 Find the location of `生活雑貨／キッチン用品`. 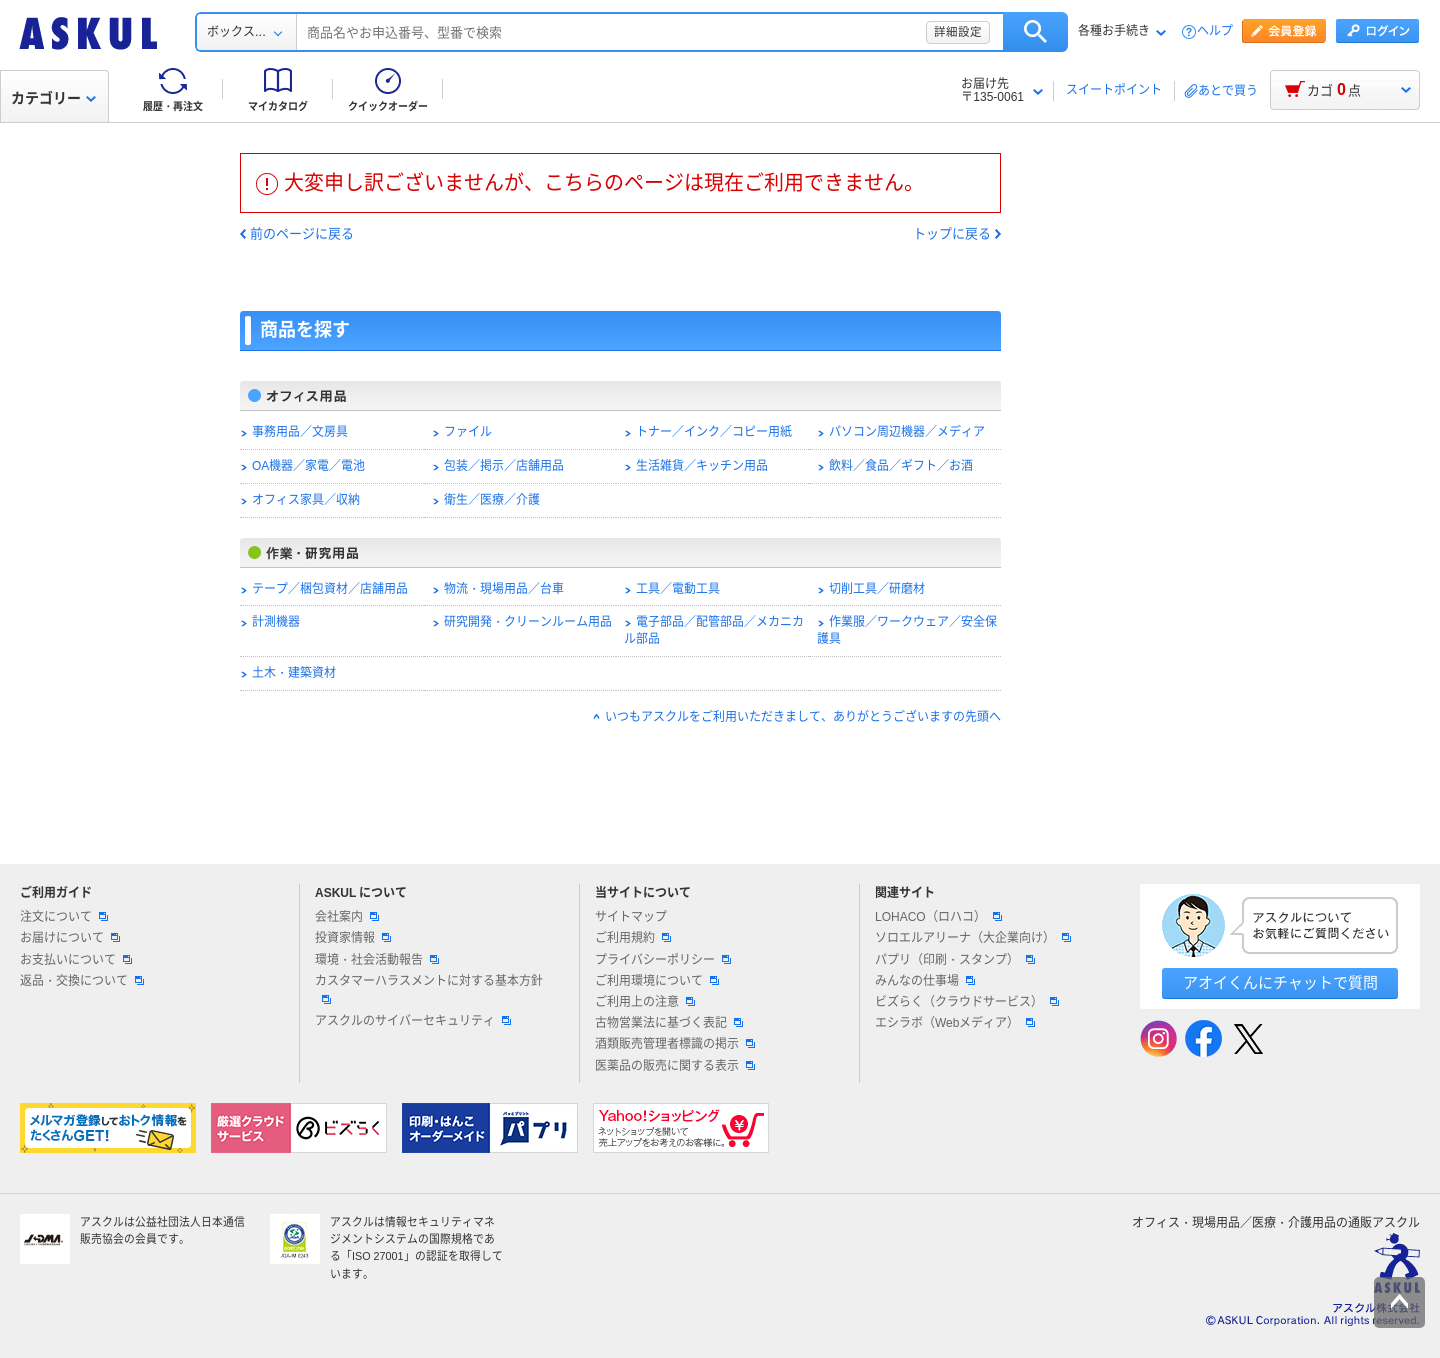

生活雑貨／キッチン用品 is located at coordinates (702, 466).